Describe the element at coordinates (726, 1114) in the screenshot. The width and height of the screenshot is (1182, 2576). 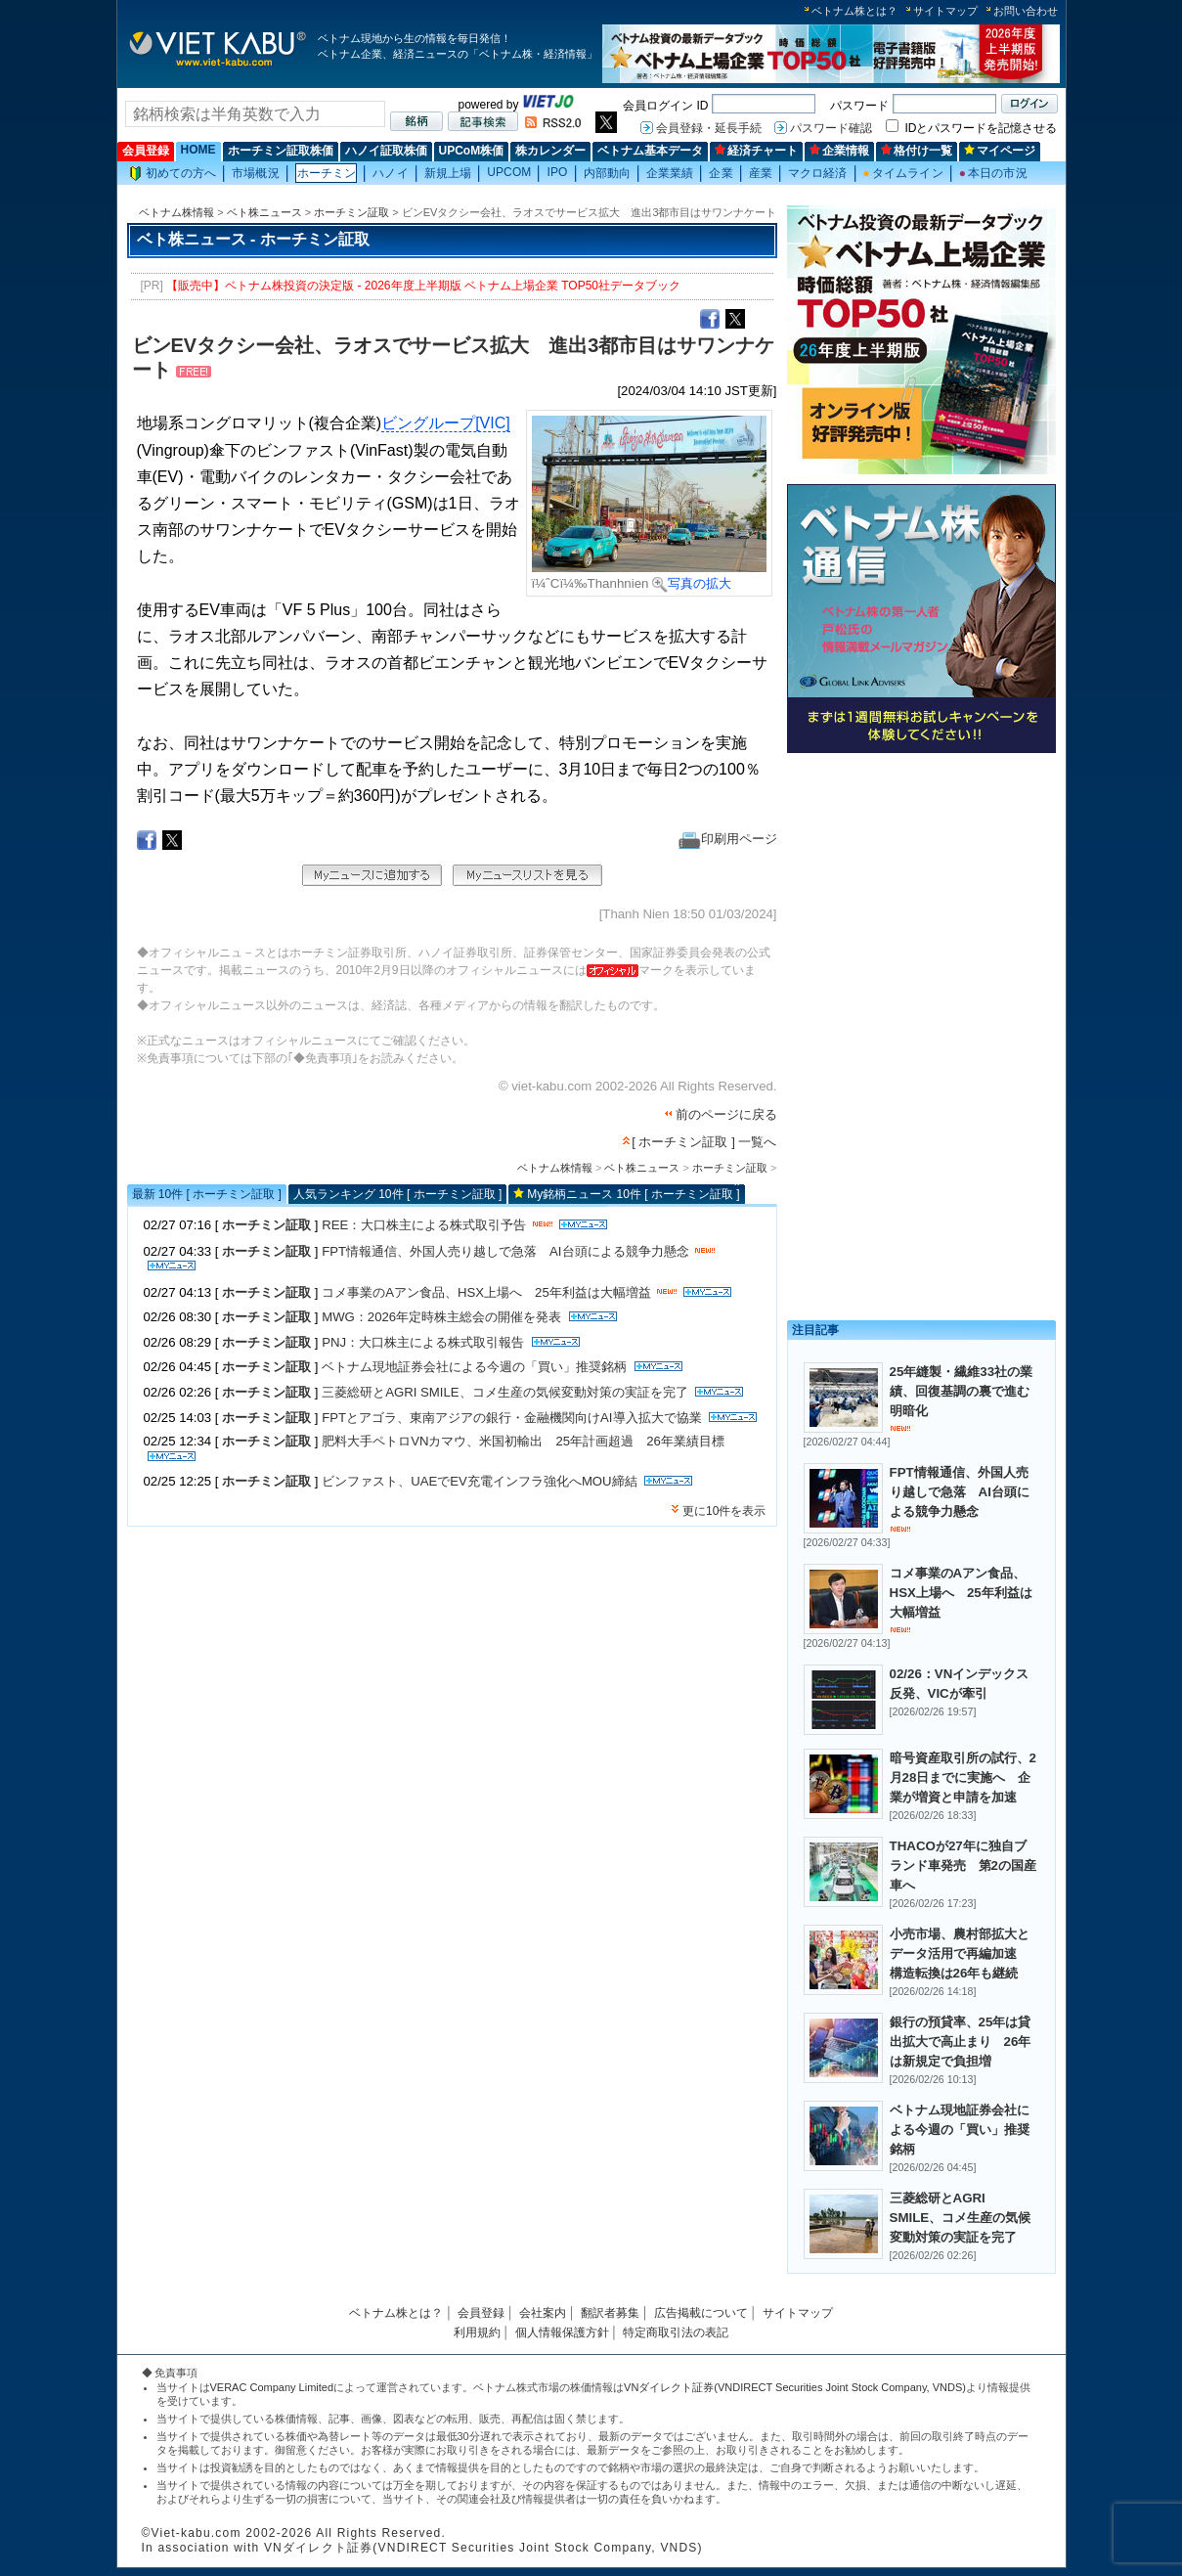
I see `前のページに戻る` at that location.